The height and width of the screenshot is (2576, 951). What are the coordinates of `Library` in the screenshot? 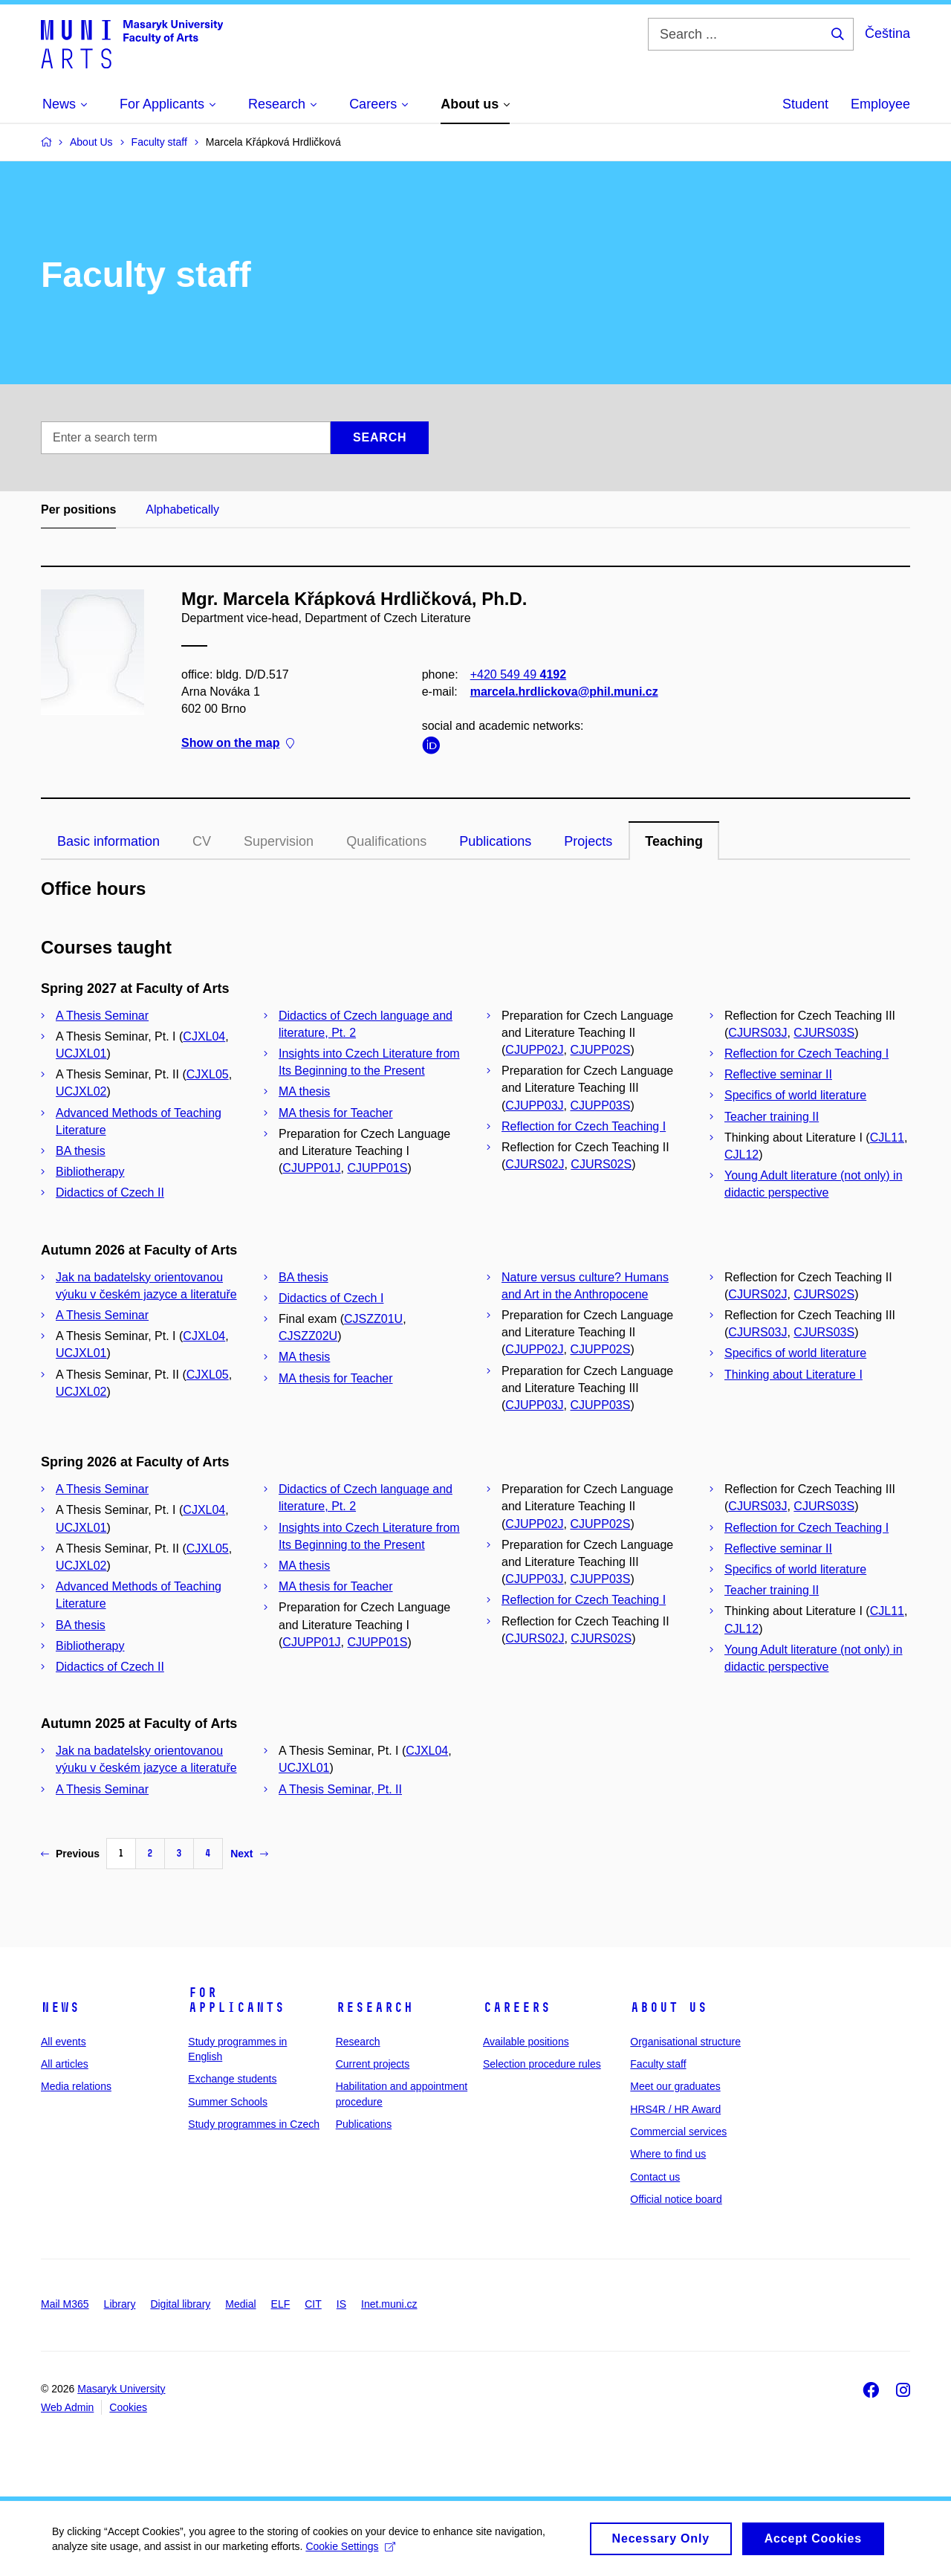 It's located at (120, 2304).